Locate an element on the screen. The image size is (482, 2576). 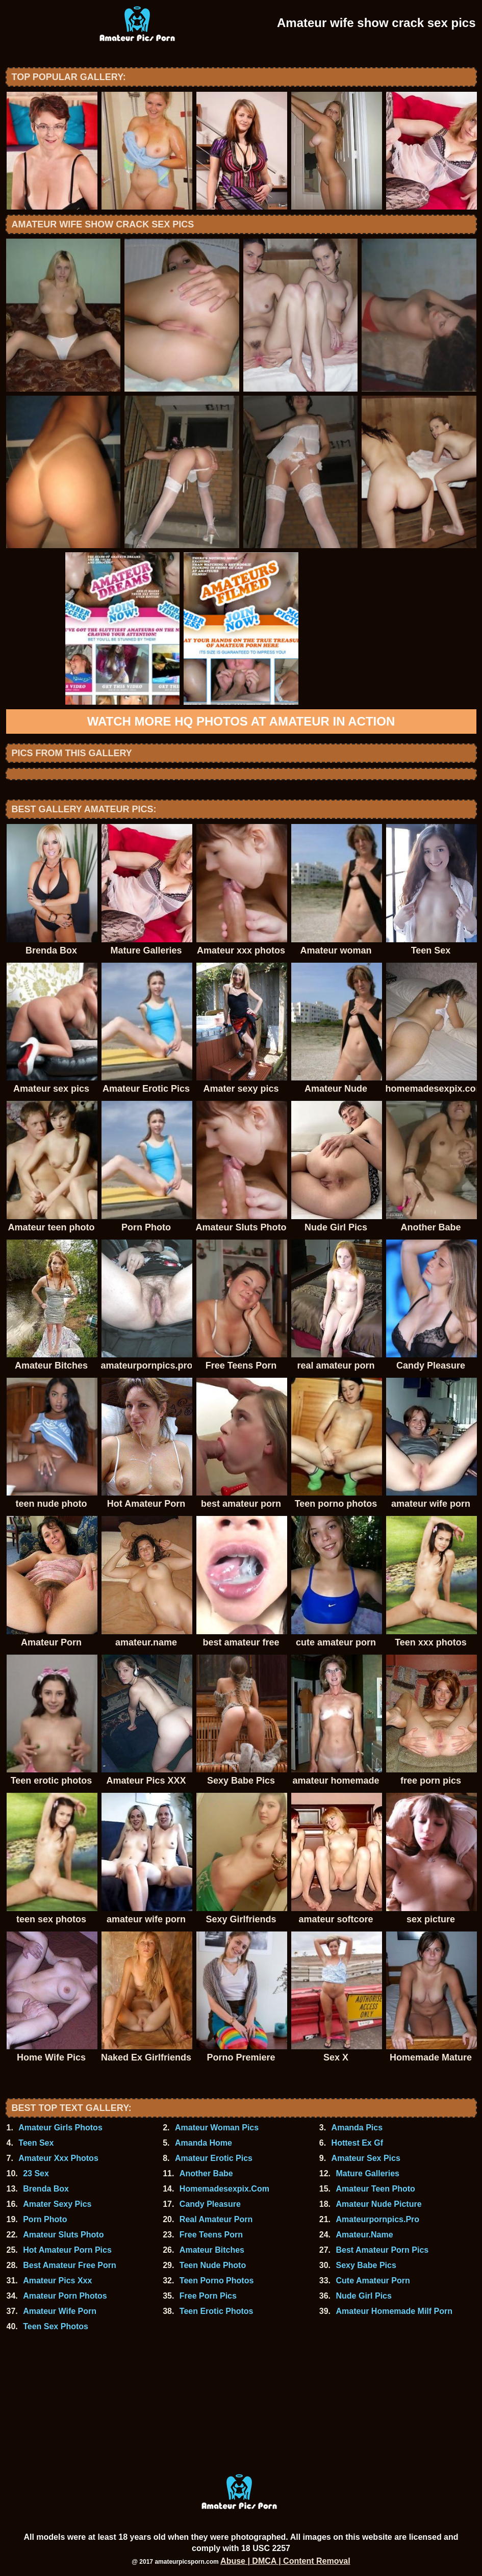
Free Porn Pics is located at coordinates (208, 2295).